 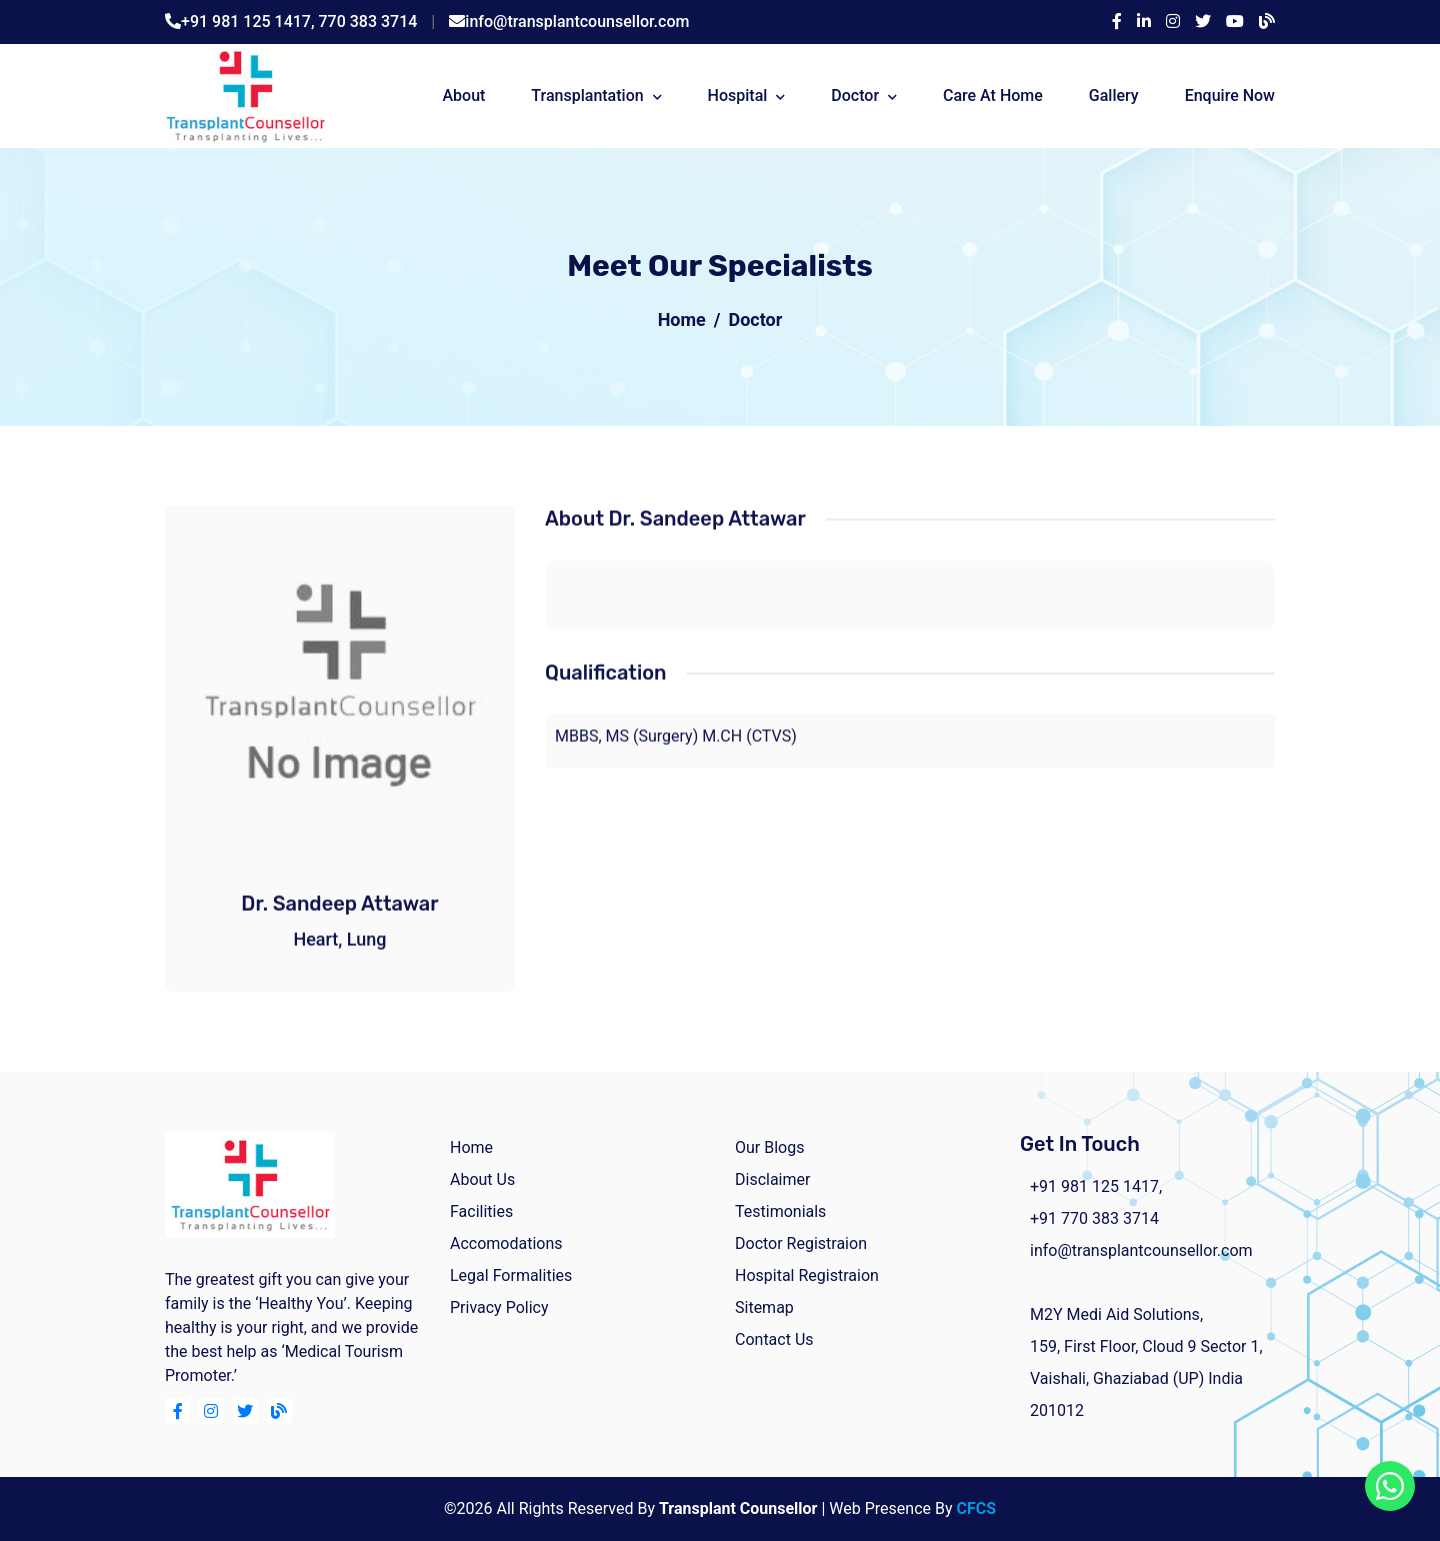 I want to click on Contact Us, so click(x=774, y=1339).